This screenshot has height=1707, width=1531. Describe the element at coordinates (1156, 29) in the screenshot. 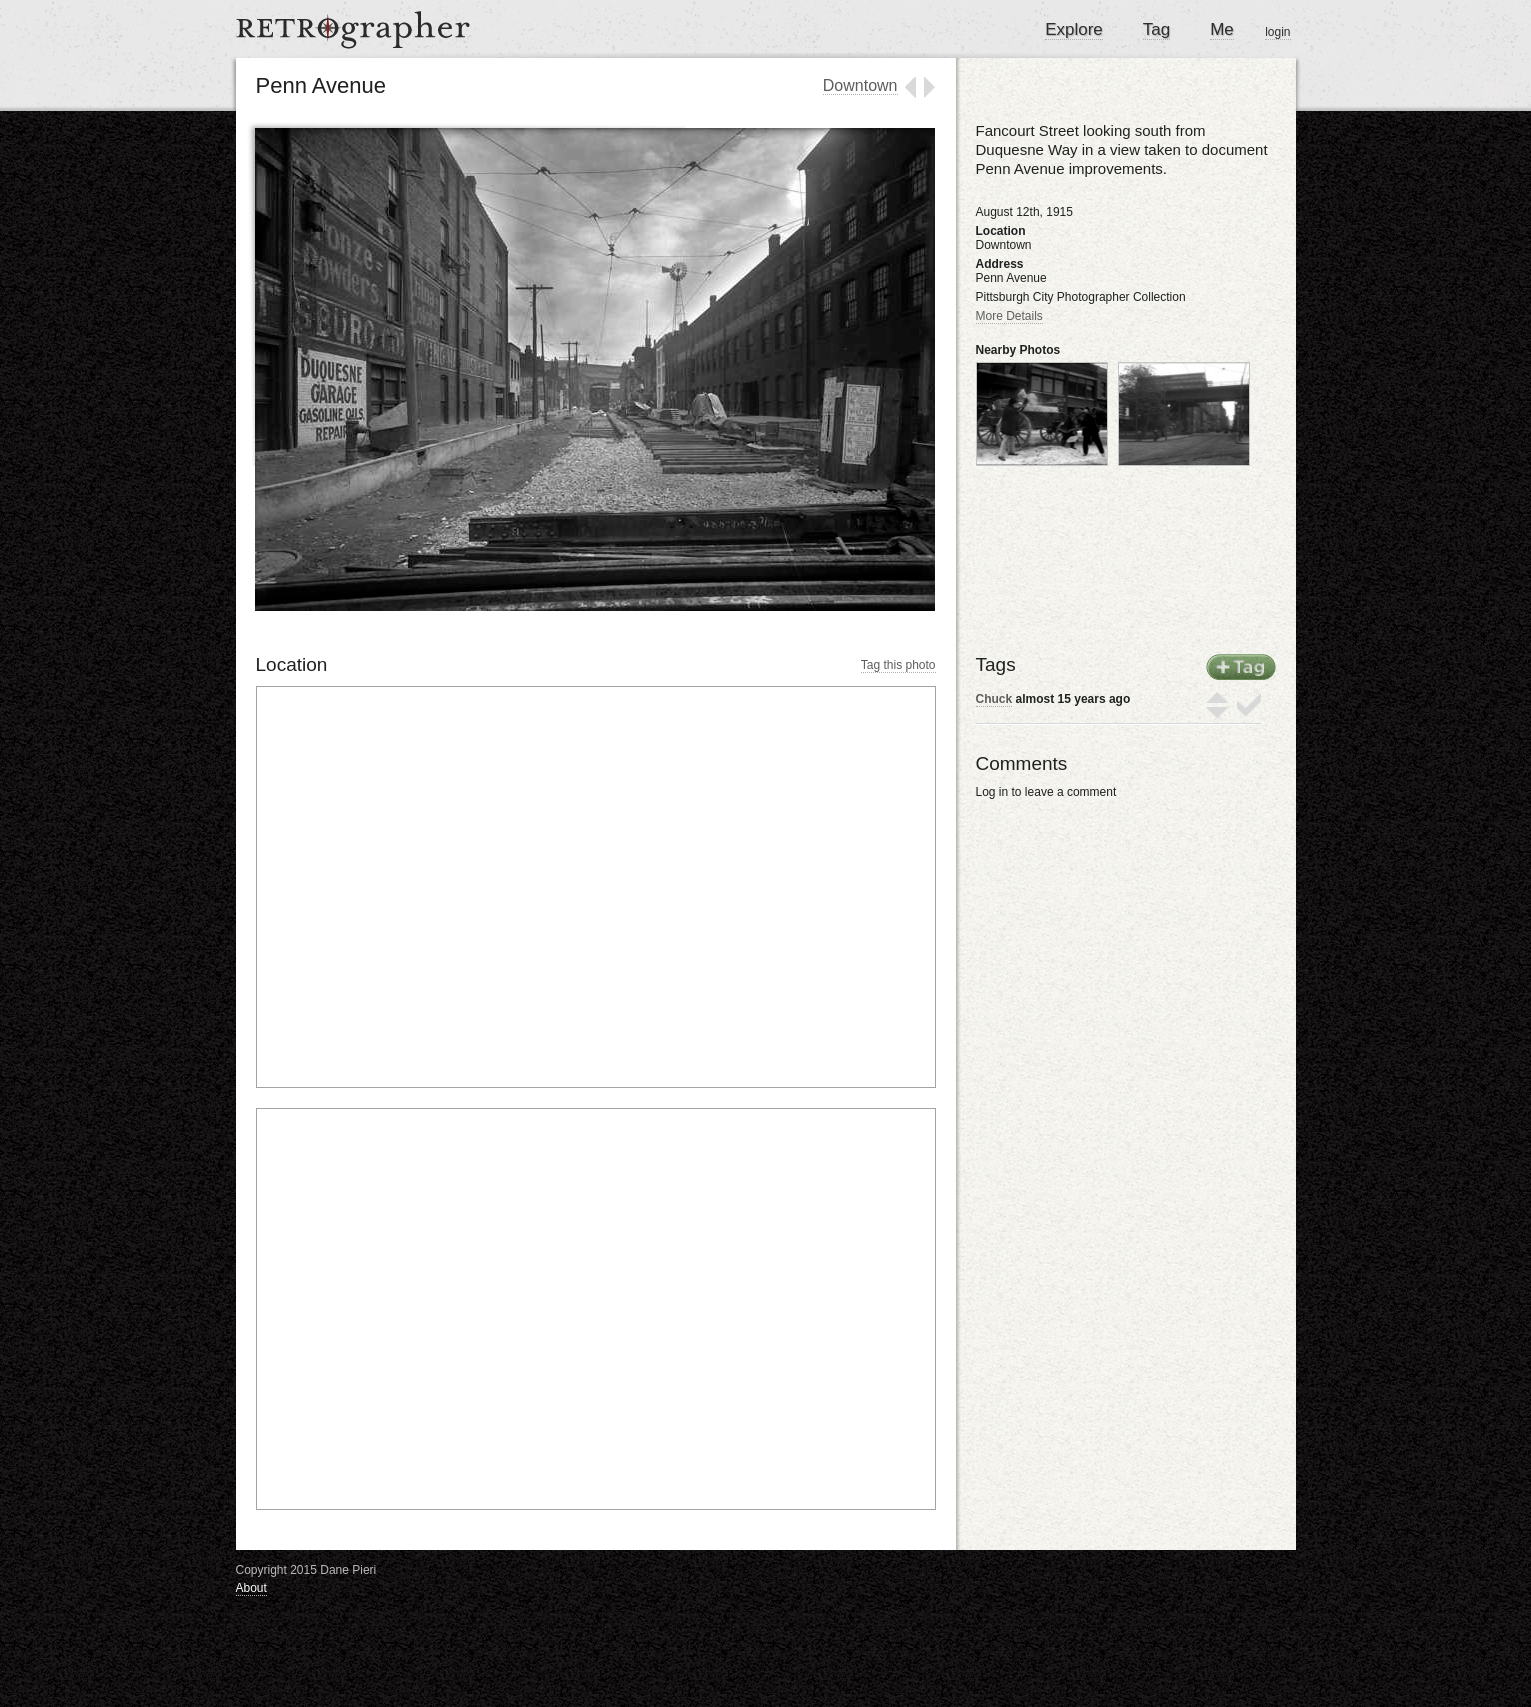

I see `Tag` at that location.